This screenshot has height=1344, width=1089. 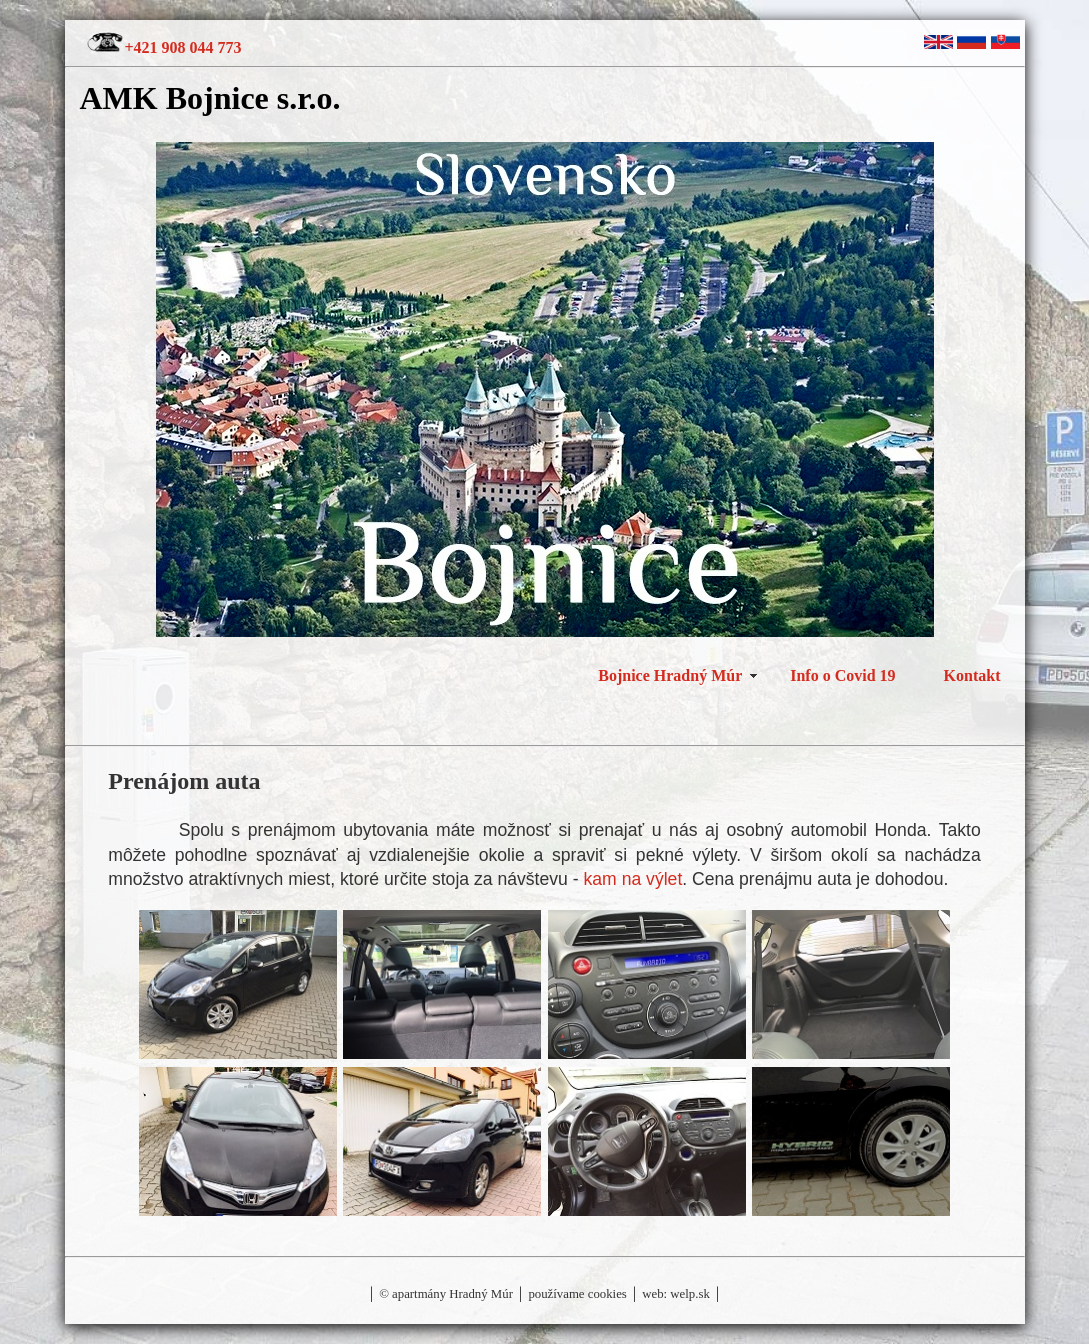 What do you see at coordinates (842, 675) in the screenshot?
I see `Info o Covid 19` at bounding box center [842, 675].